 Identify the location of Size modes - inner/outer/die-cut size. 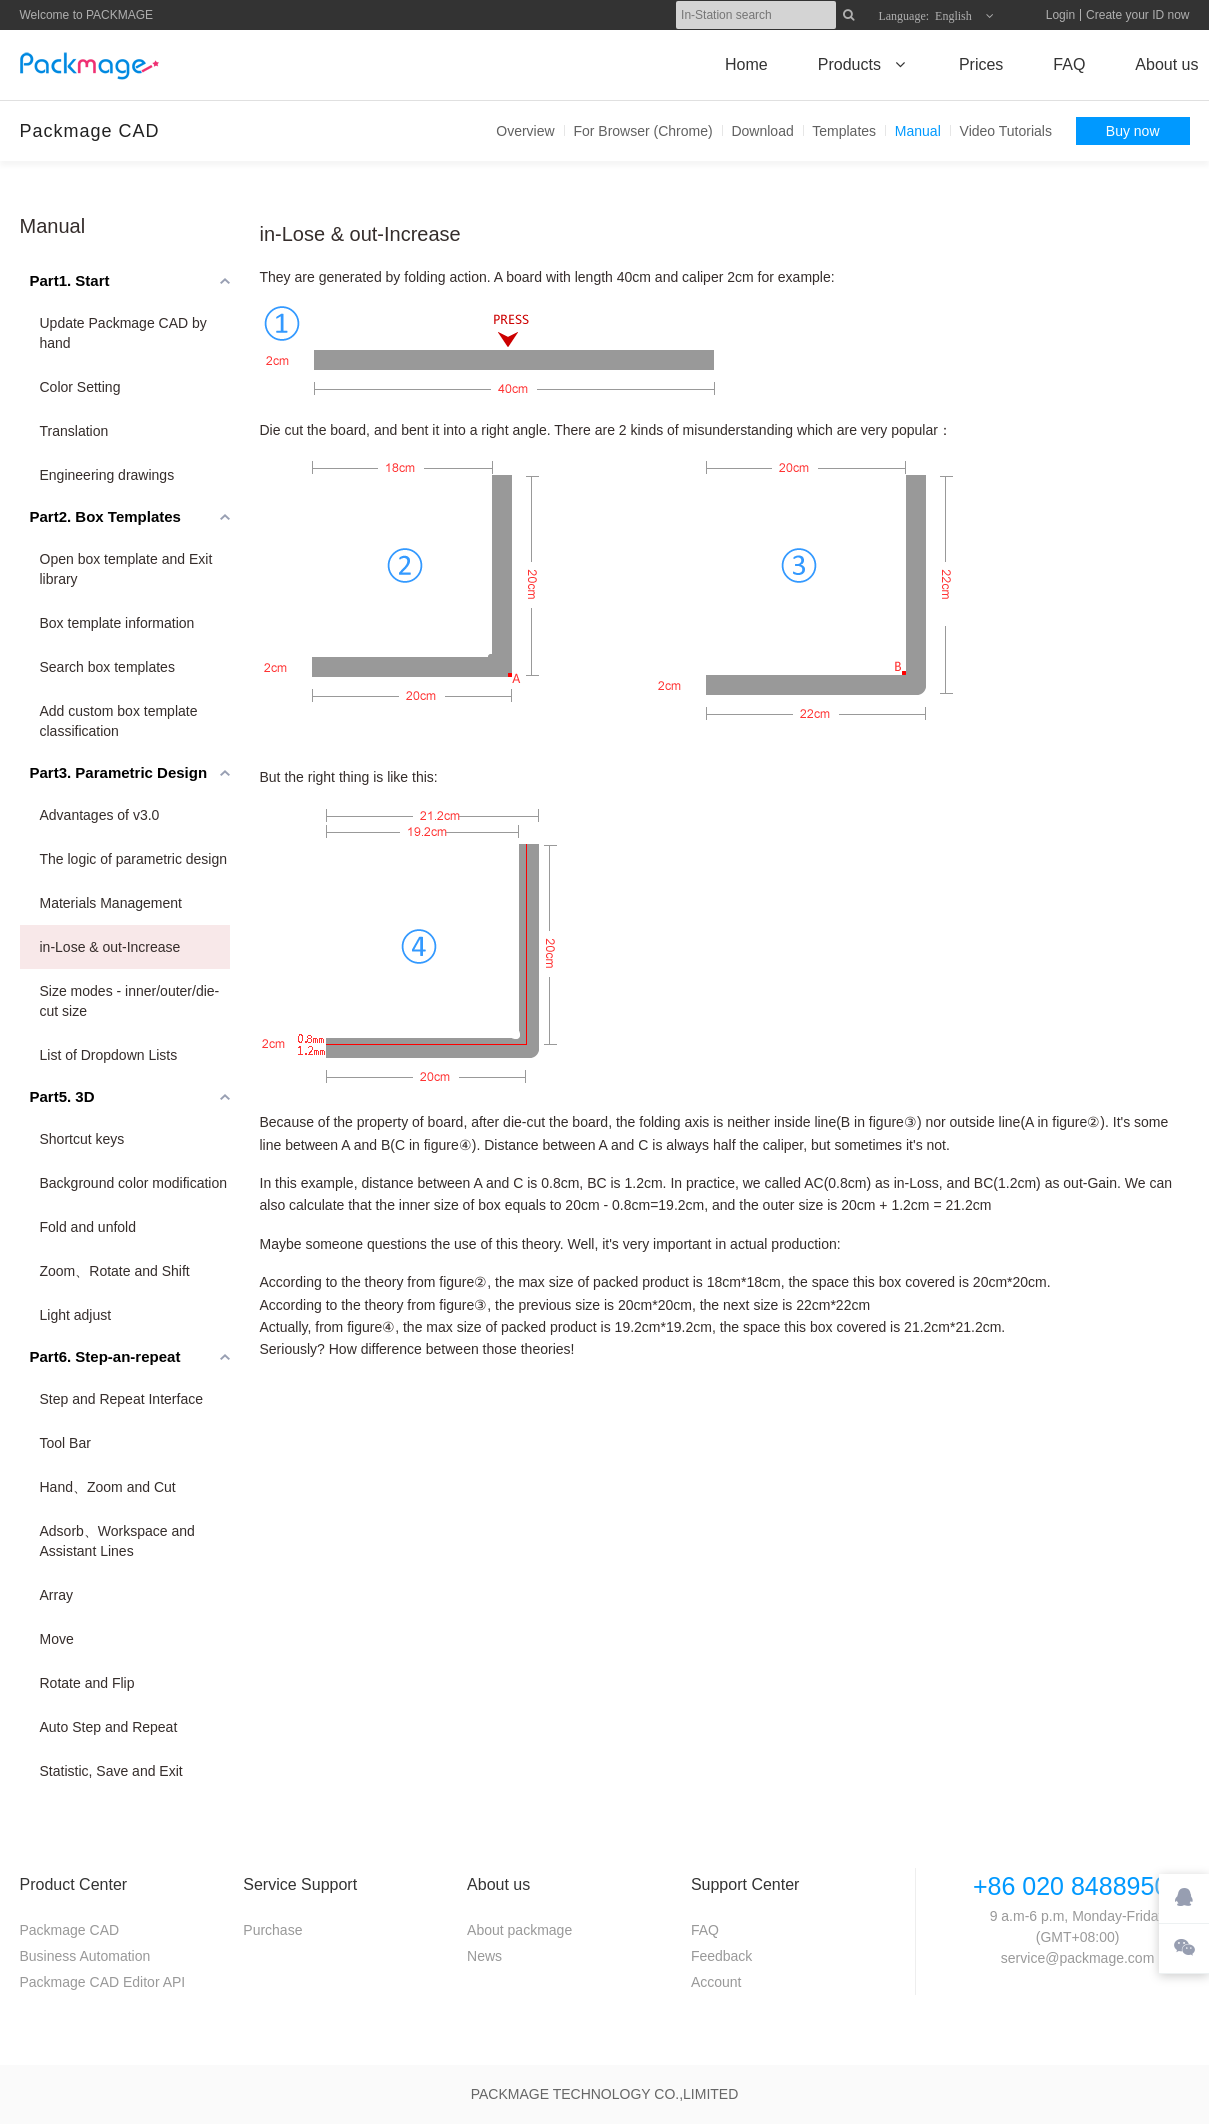
(130, 1001).